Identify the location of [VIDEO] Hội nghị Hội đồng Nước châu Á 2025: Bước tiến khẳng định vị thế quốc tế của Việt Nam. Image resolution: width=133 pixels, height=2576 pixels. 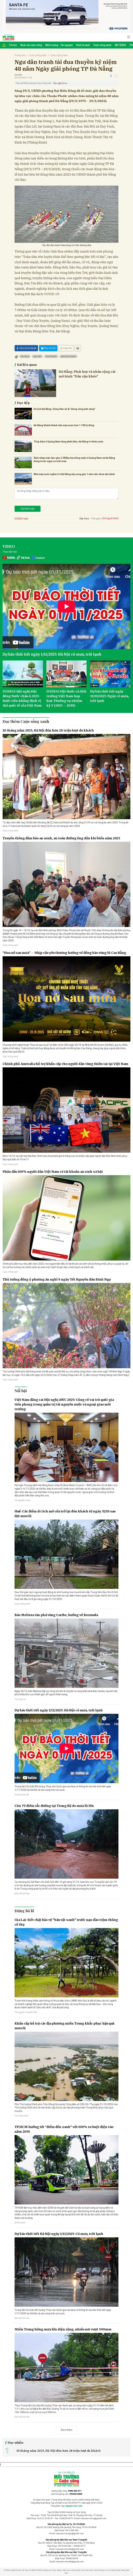
(22, 698).